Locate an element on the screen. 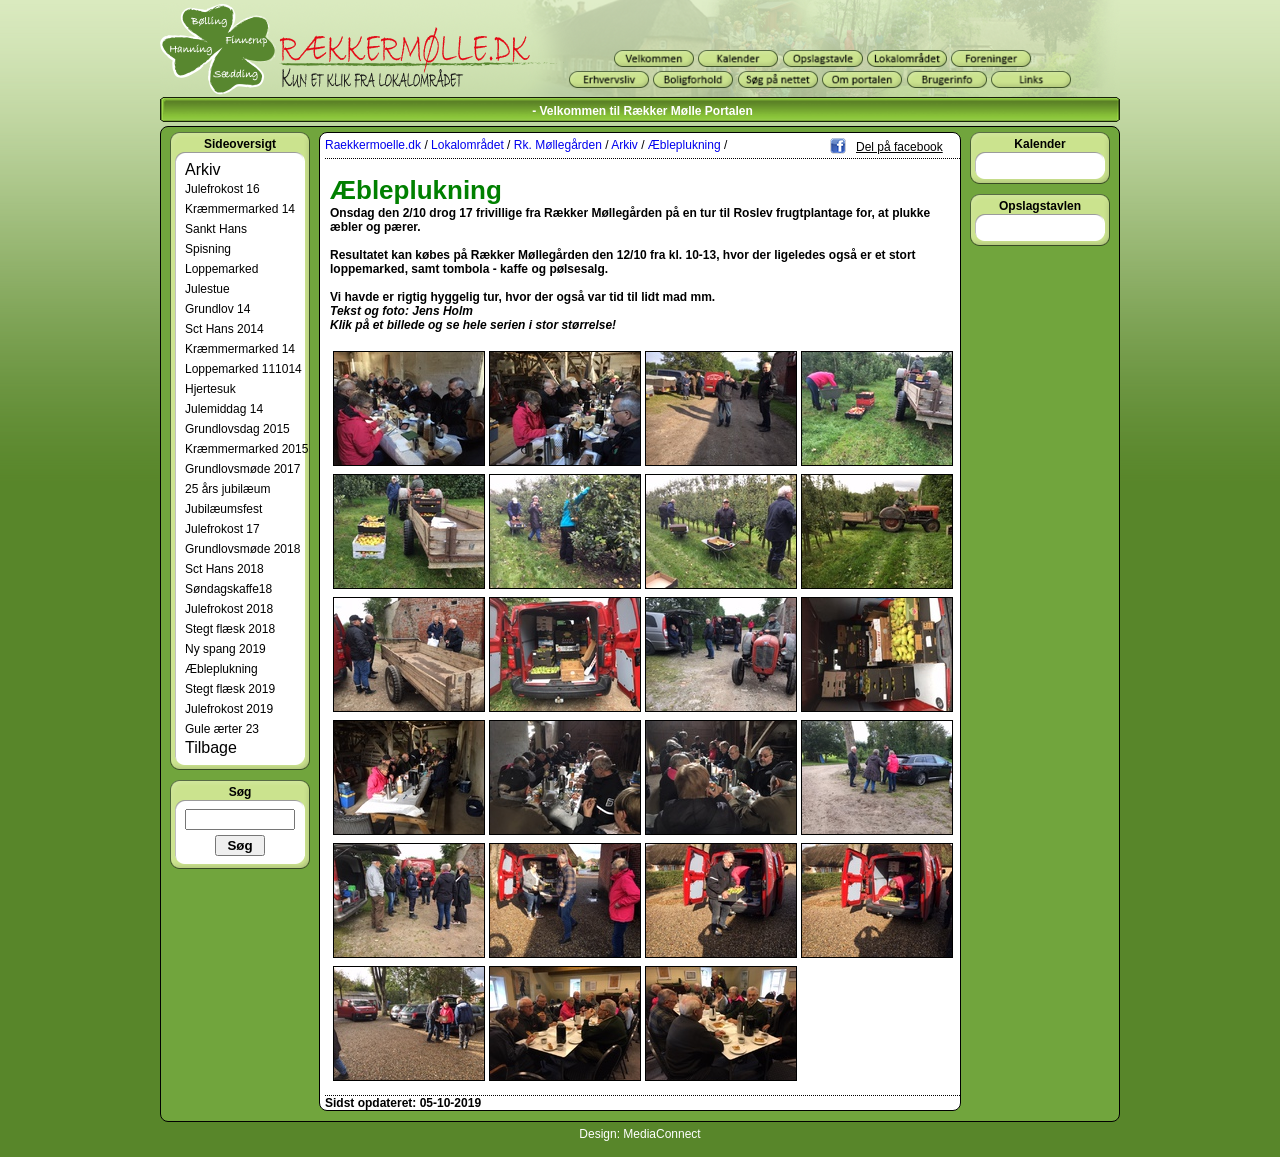  Julefrokost 16 is located at coordinates (222, 189).